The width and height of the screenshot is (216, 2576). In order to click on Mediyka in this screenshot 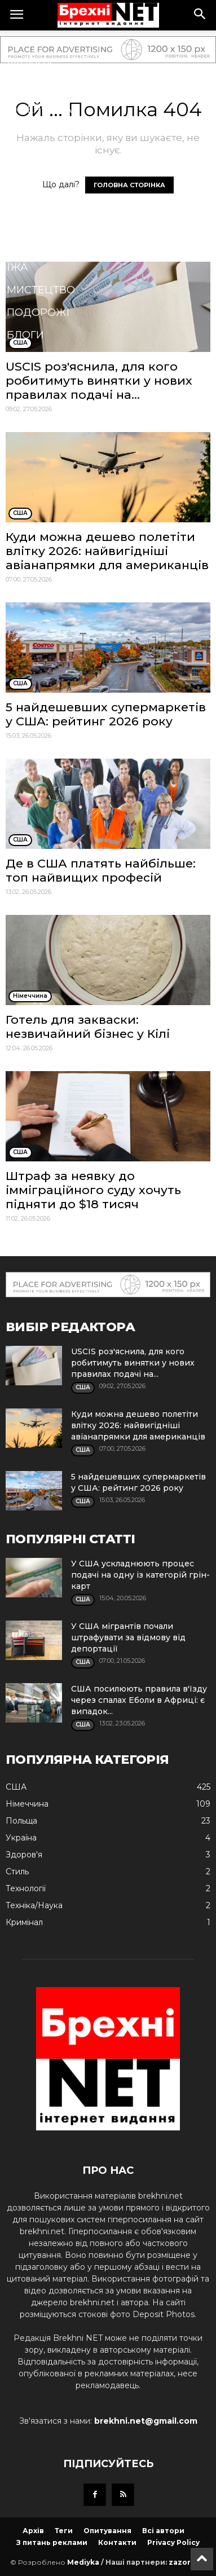, I will do `click(83, 2562)`.